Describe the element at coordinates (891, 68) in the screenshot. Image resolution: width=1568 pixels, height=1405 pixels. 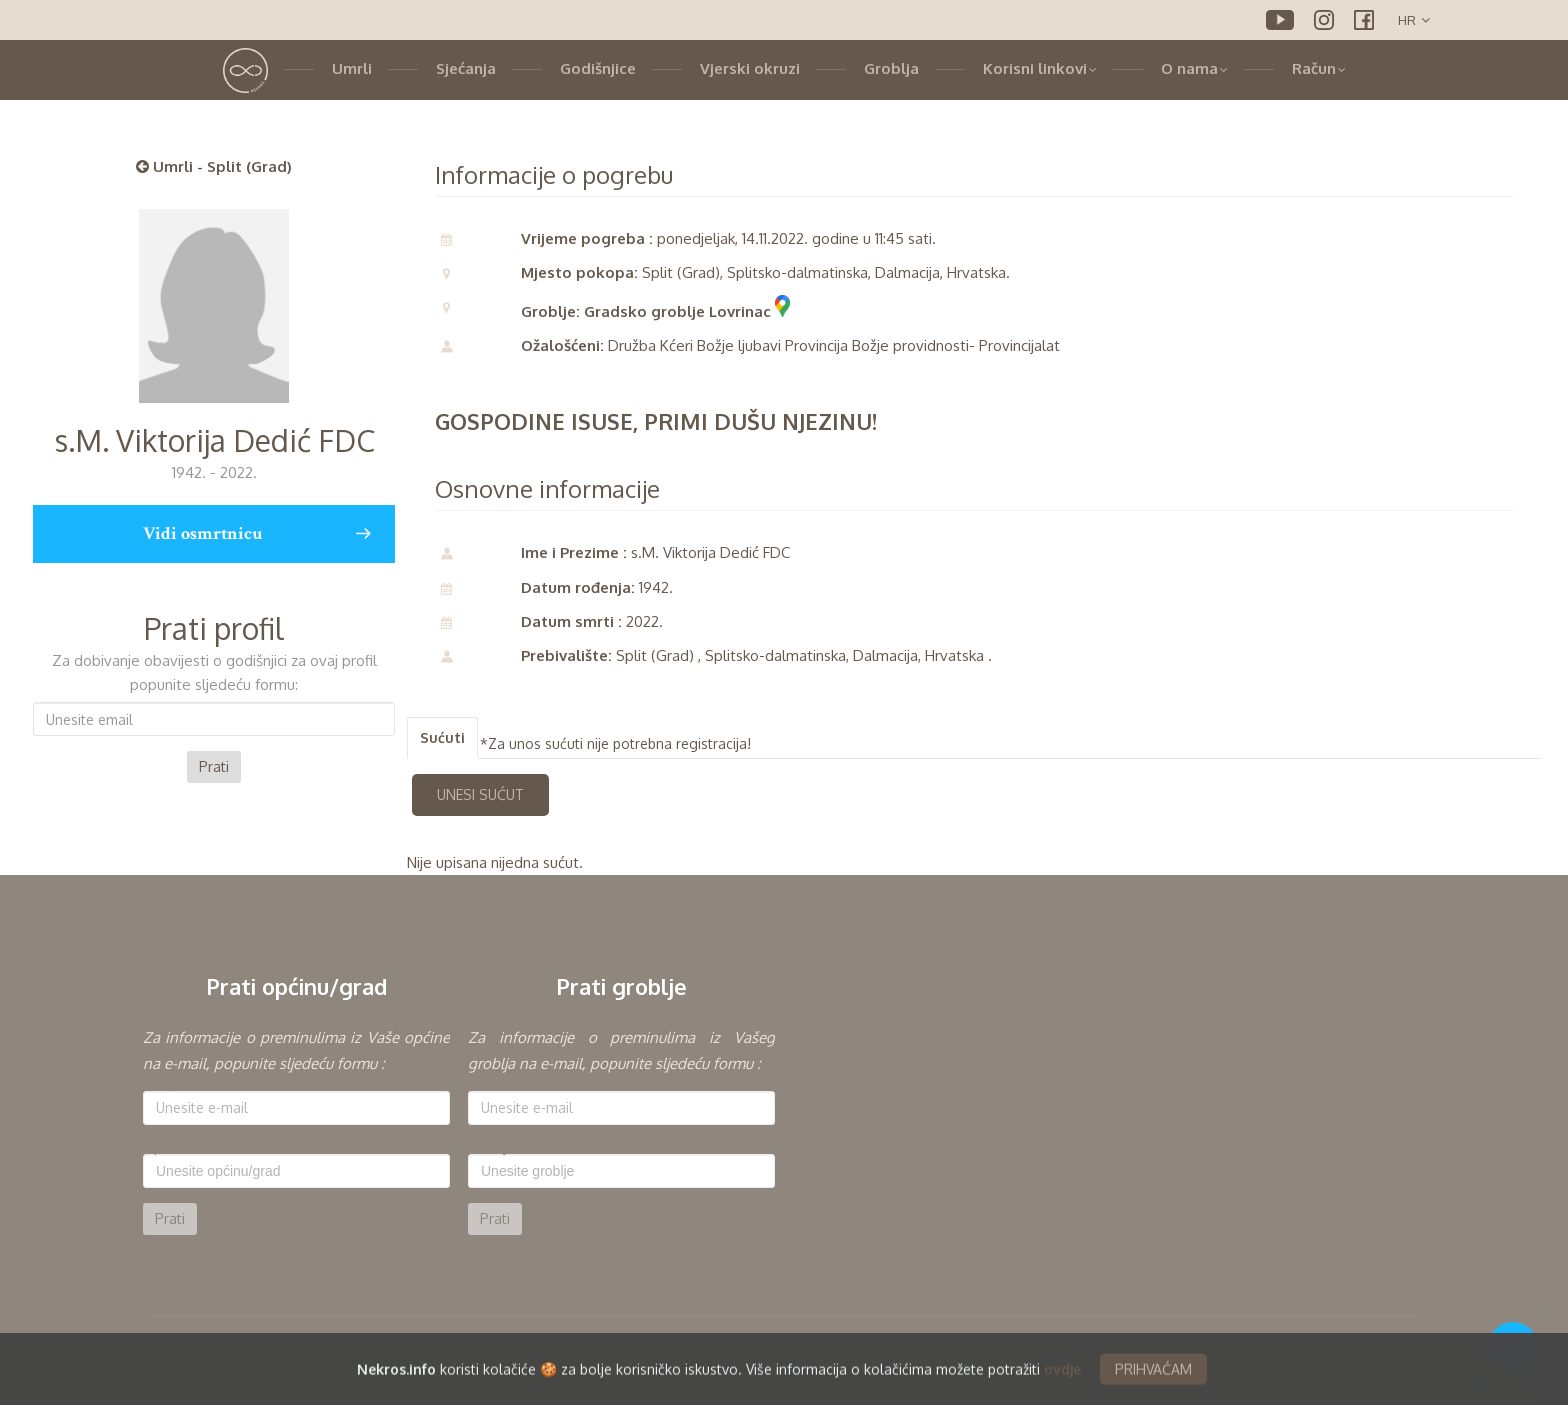
I see `Groblja` at that location.